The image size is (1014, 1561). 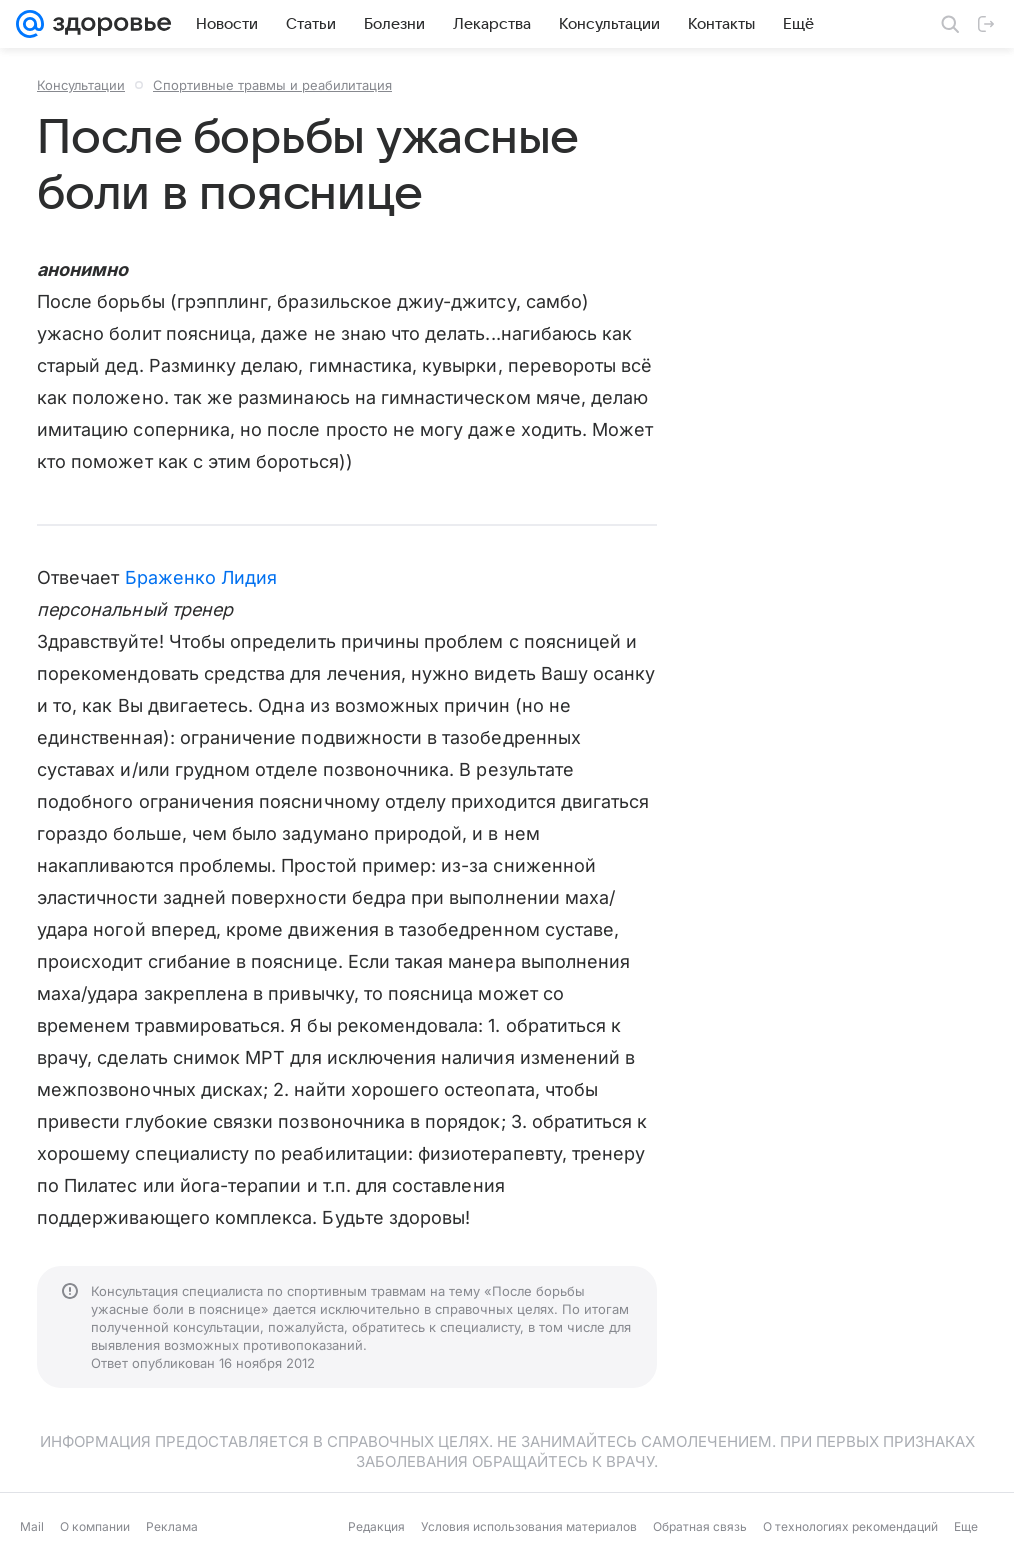 I want to click on Реклама, so click(x=172, y=1526).